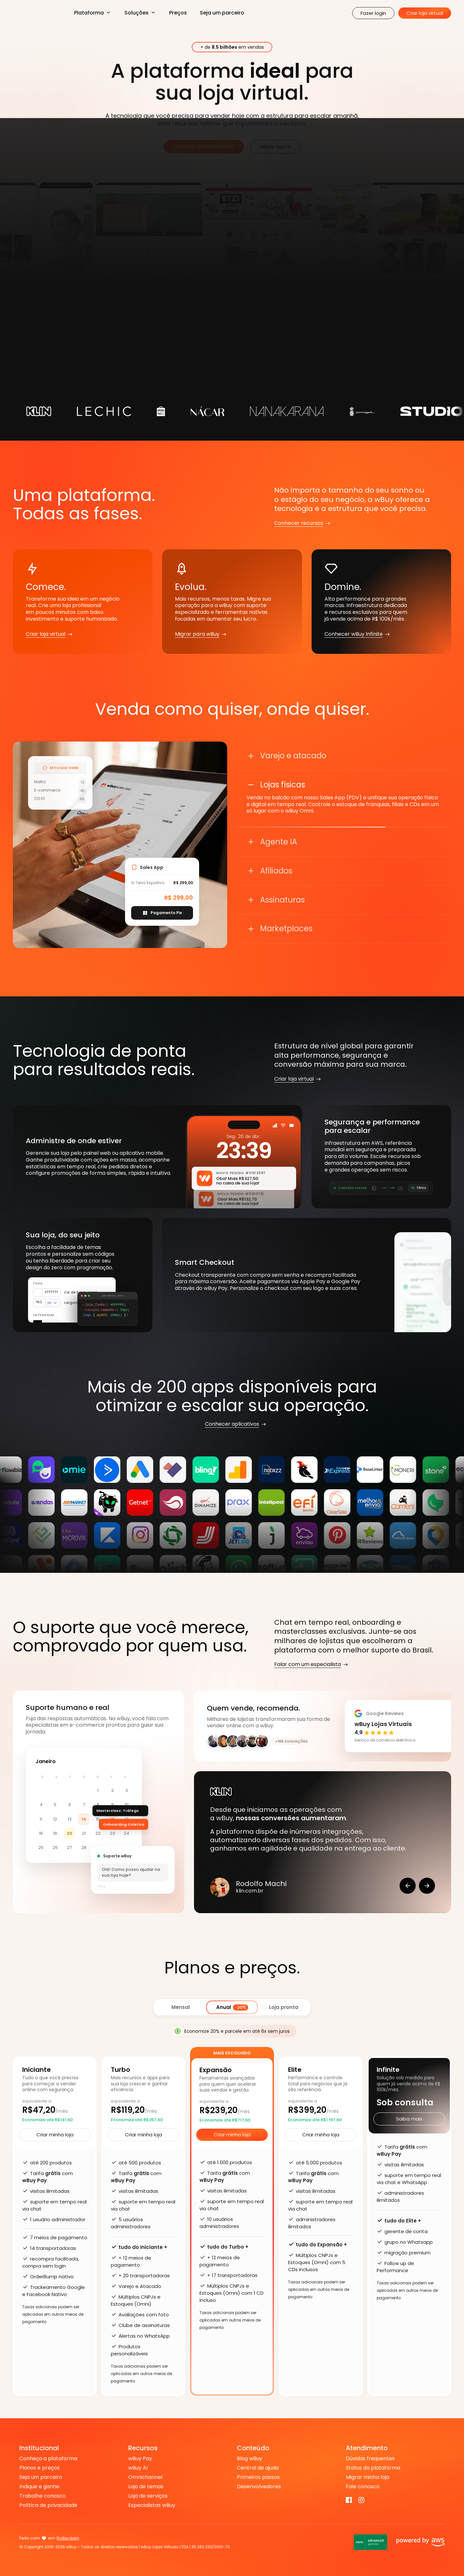 Image resolution: width=464 pixels, height=2576 pixels. What do you see at coordinates (71, 2538) in the screenshot?
I see `Nova Serrana` at bounding box center [71, 2538].